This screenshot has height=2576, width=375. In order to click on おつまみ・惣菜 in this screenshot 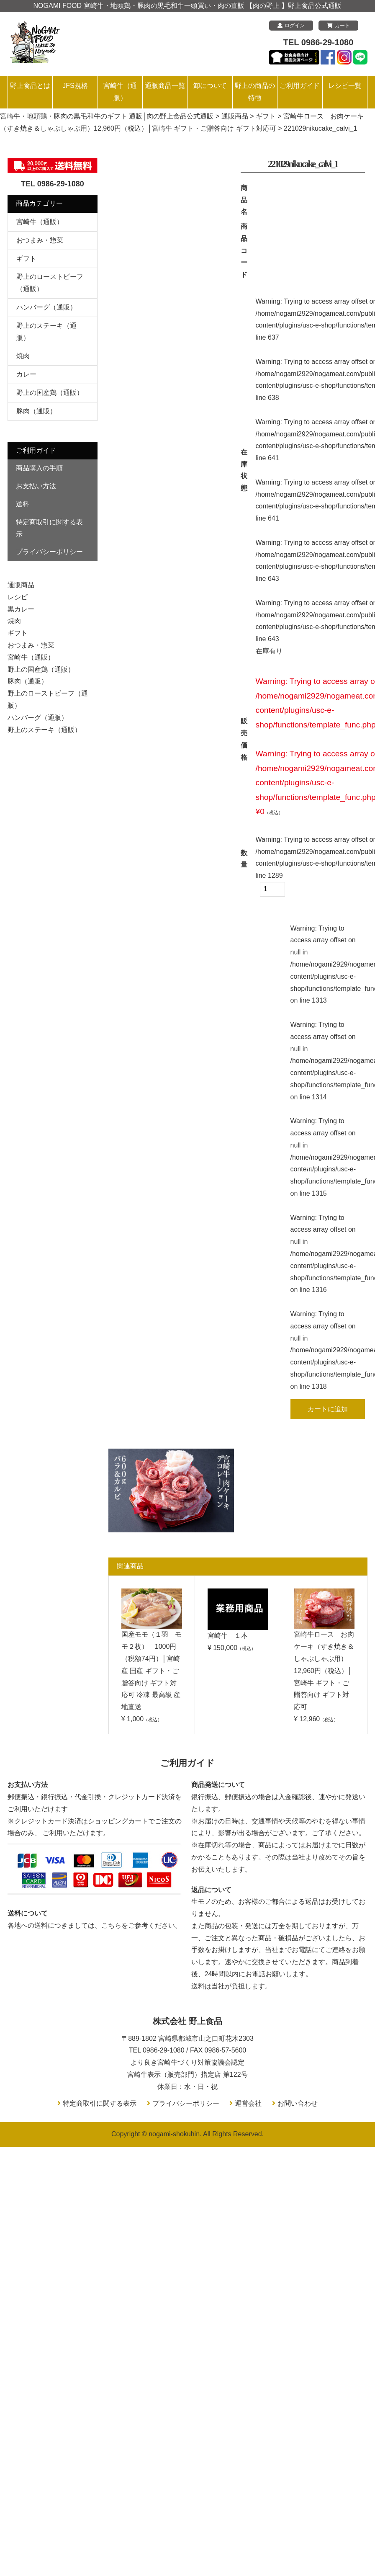, I will do `click(39, 240)`.